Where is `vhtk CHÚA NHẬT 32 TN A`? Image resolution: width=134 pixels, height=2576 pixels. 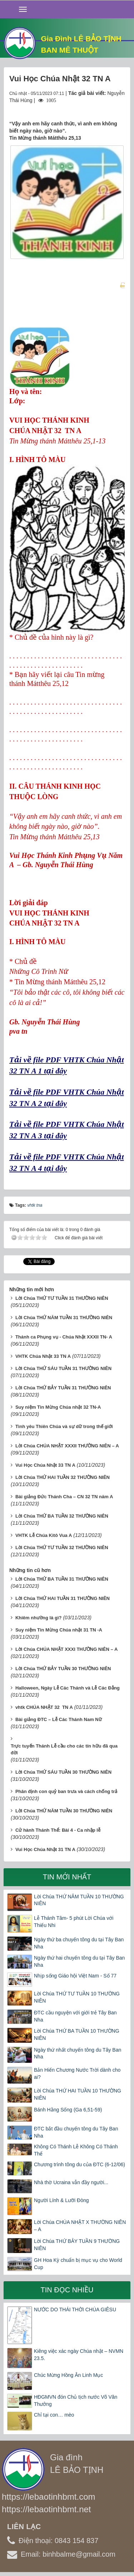
vhtk CHÚA NHẬT 32 TN A is located at coordinates (44, 1707).